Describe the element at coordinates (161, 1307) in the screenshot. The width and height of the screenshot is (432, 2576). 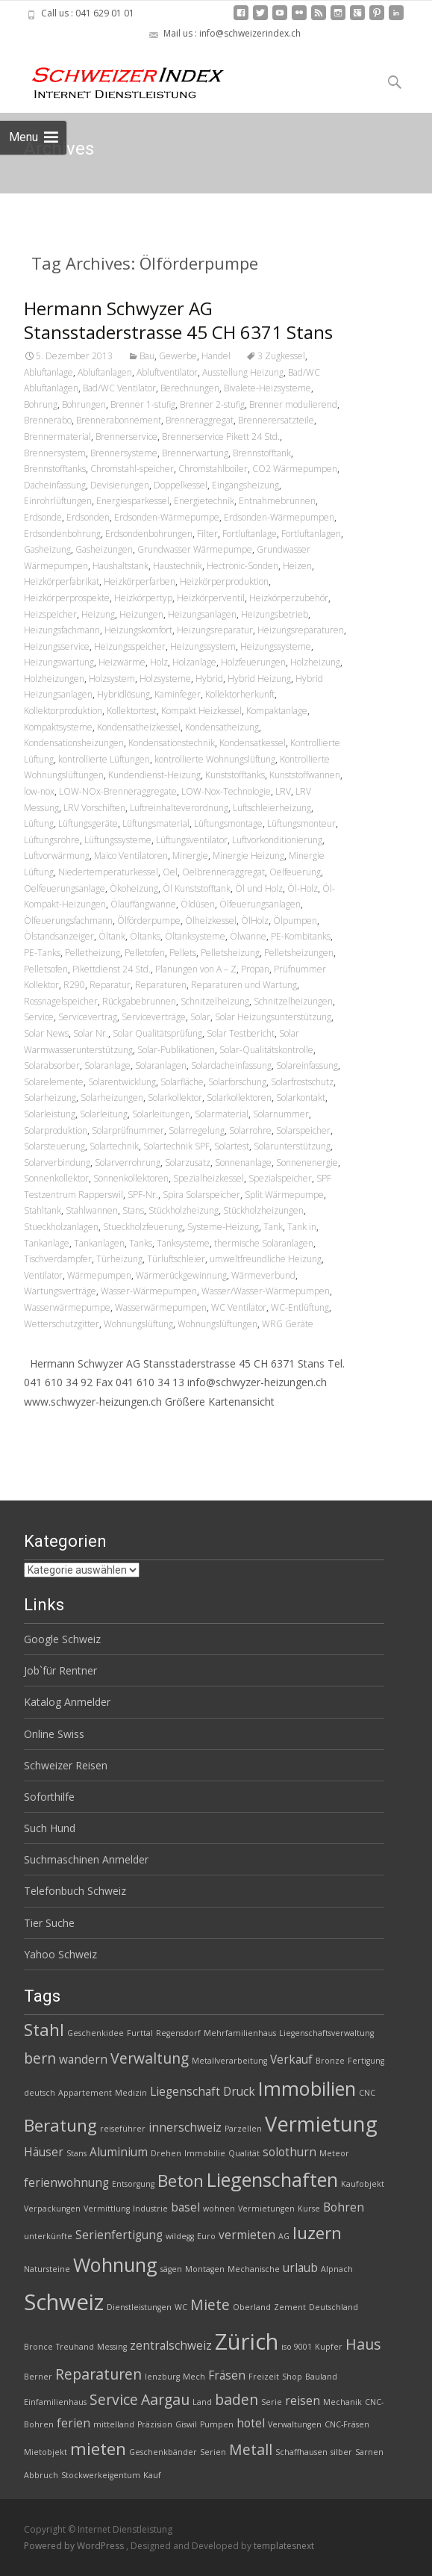
I see `Wasserwärmepumpen` at that location.